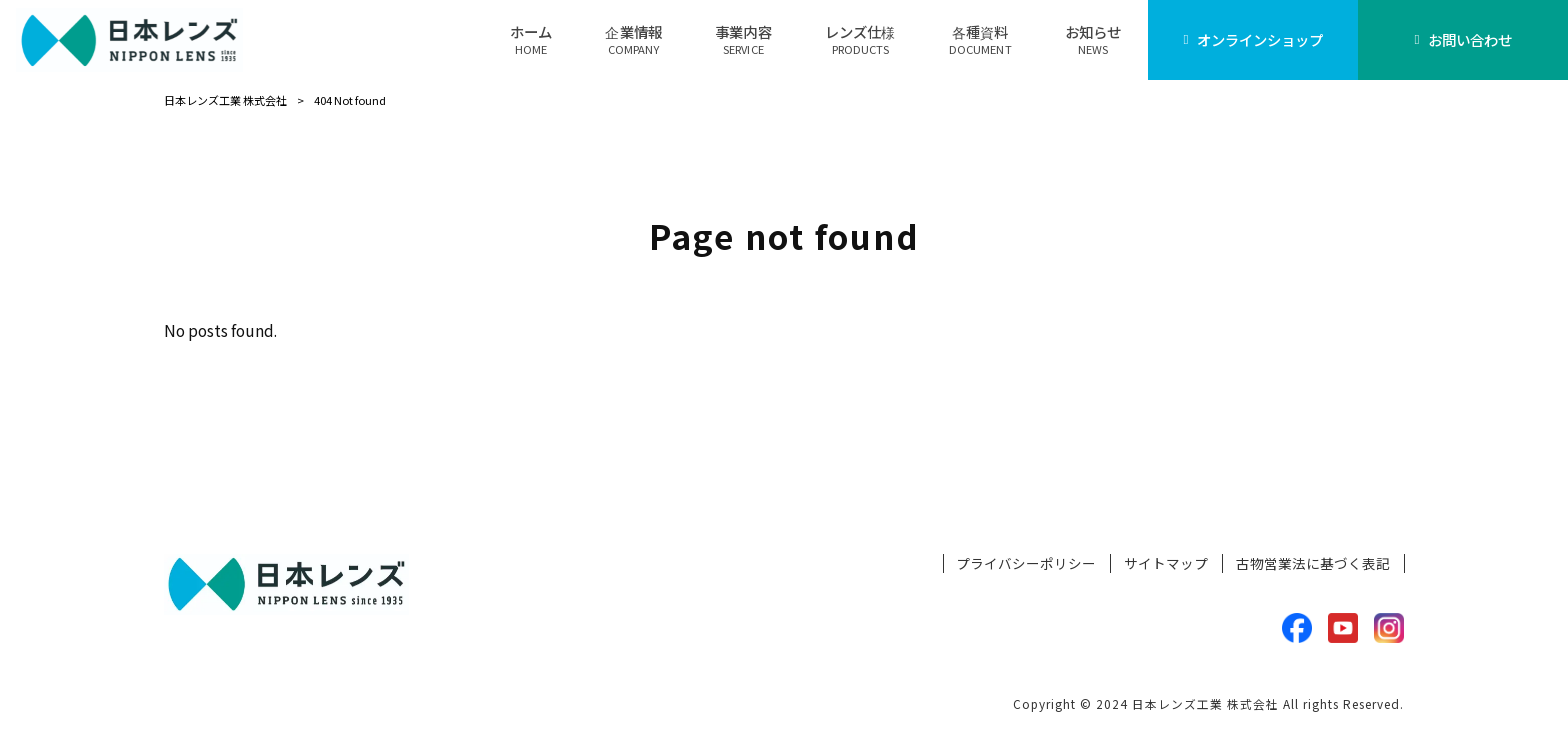 The image size is (1568, 739). What do you see at coordinates (1313, 563) in the screenshot?
I see `古物営業法に基づく表記` at bounding box center [1313, 563].